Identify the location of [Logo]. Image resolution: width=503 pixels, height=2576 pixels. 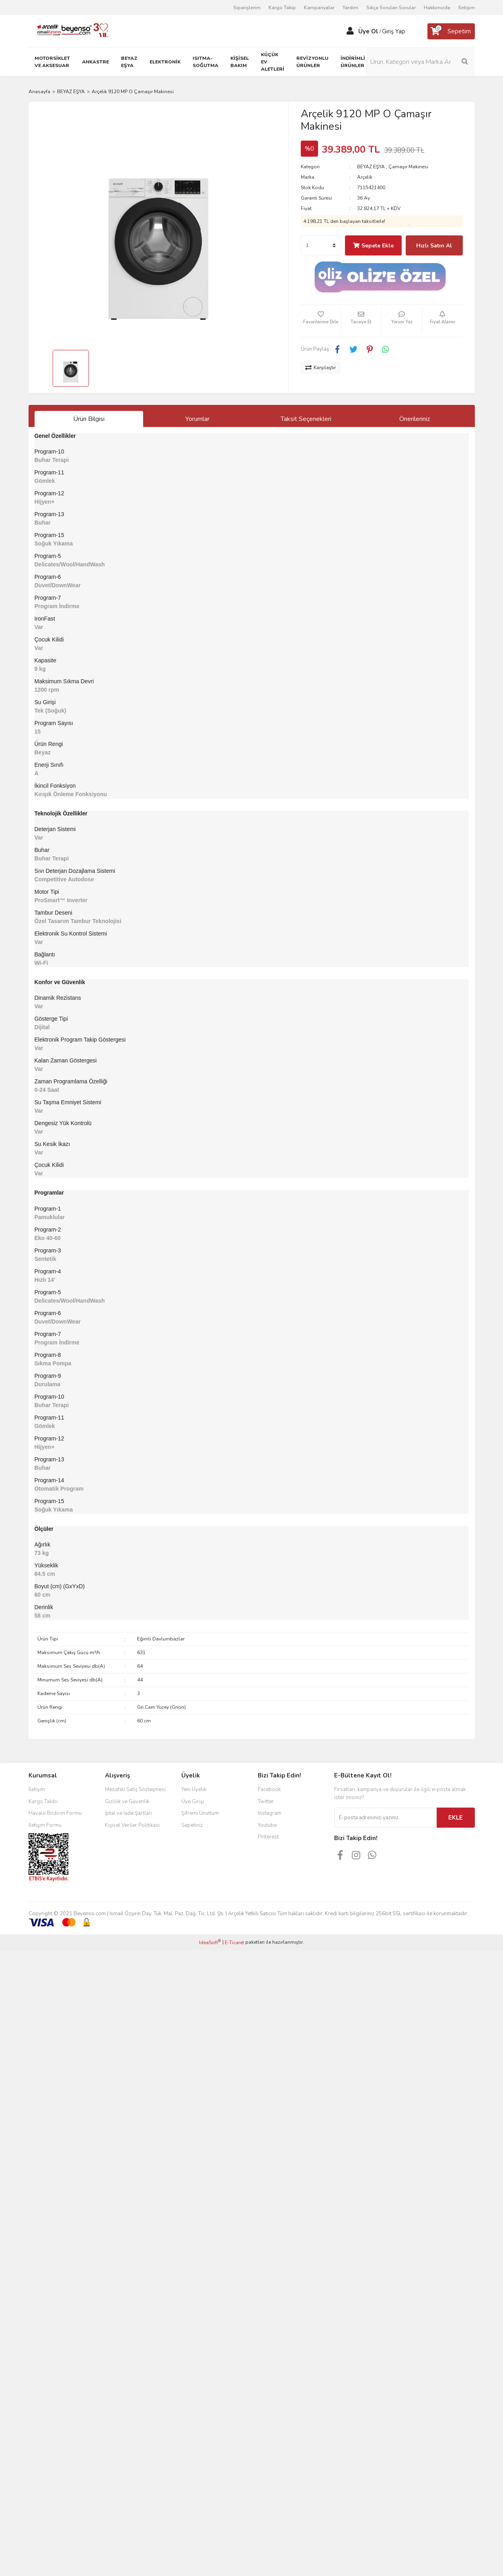
(69, 31).